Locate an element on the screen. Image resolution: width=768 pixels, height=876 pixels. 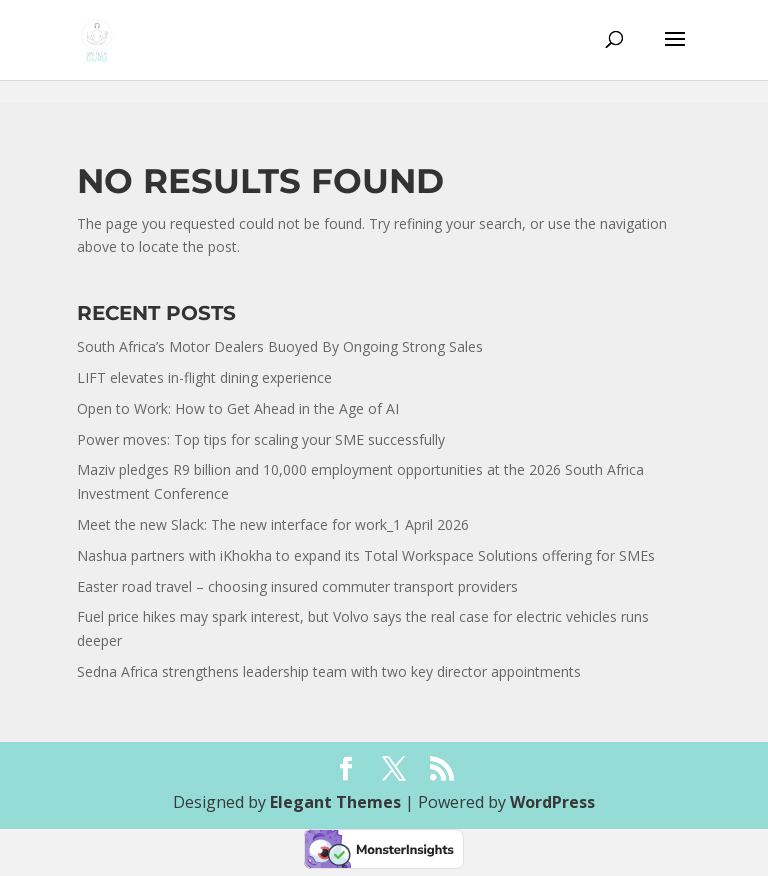
Elegant Themes is located at coordinates (335, 802).